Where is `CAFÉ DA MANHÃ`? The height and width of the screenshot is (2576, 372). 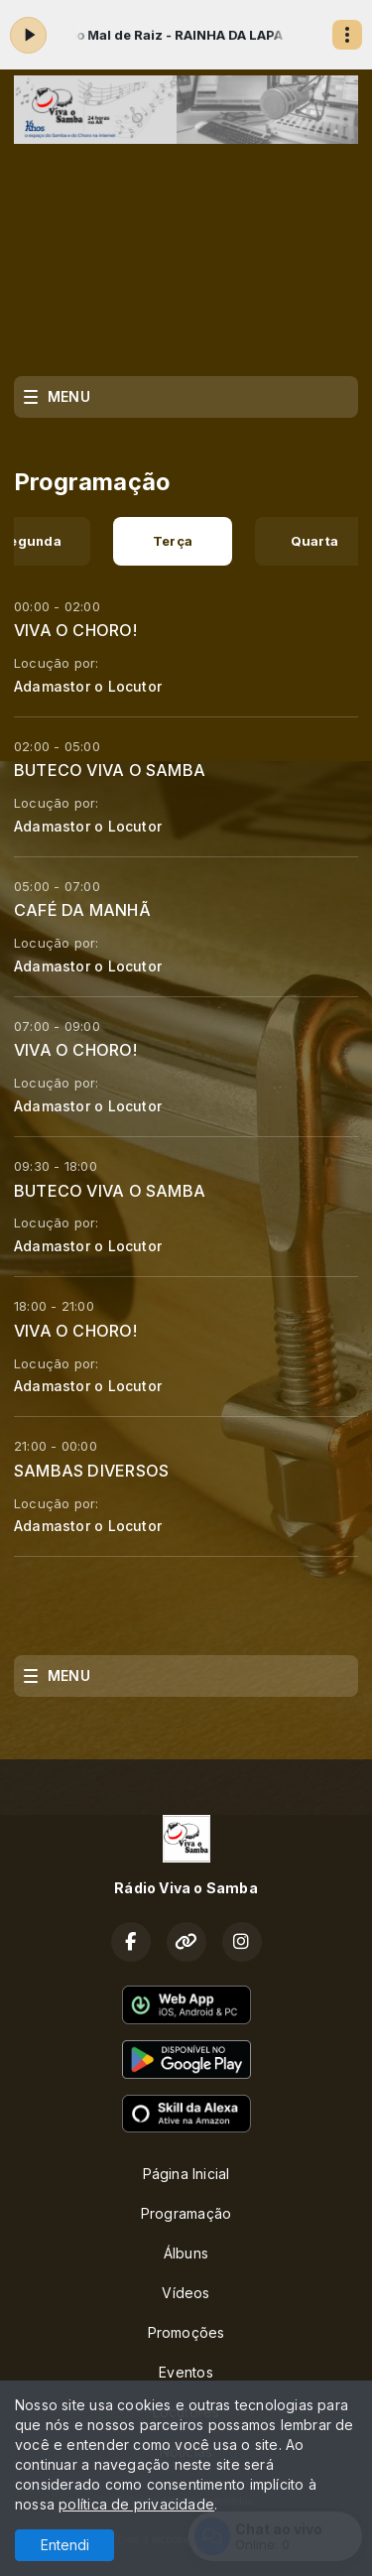
CAFÉ DA MANHÃ is located at coordinates (82, 910).